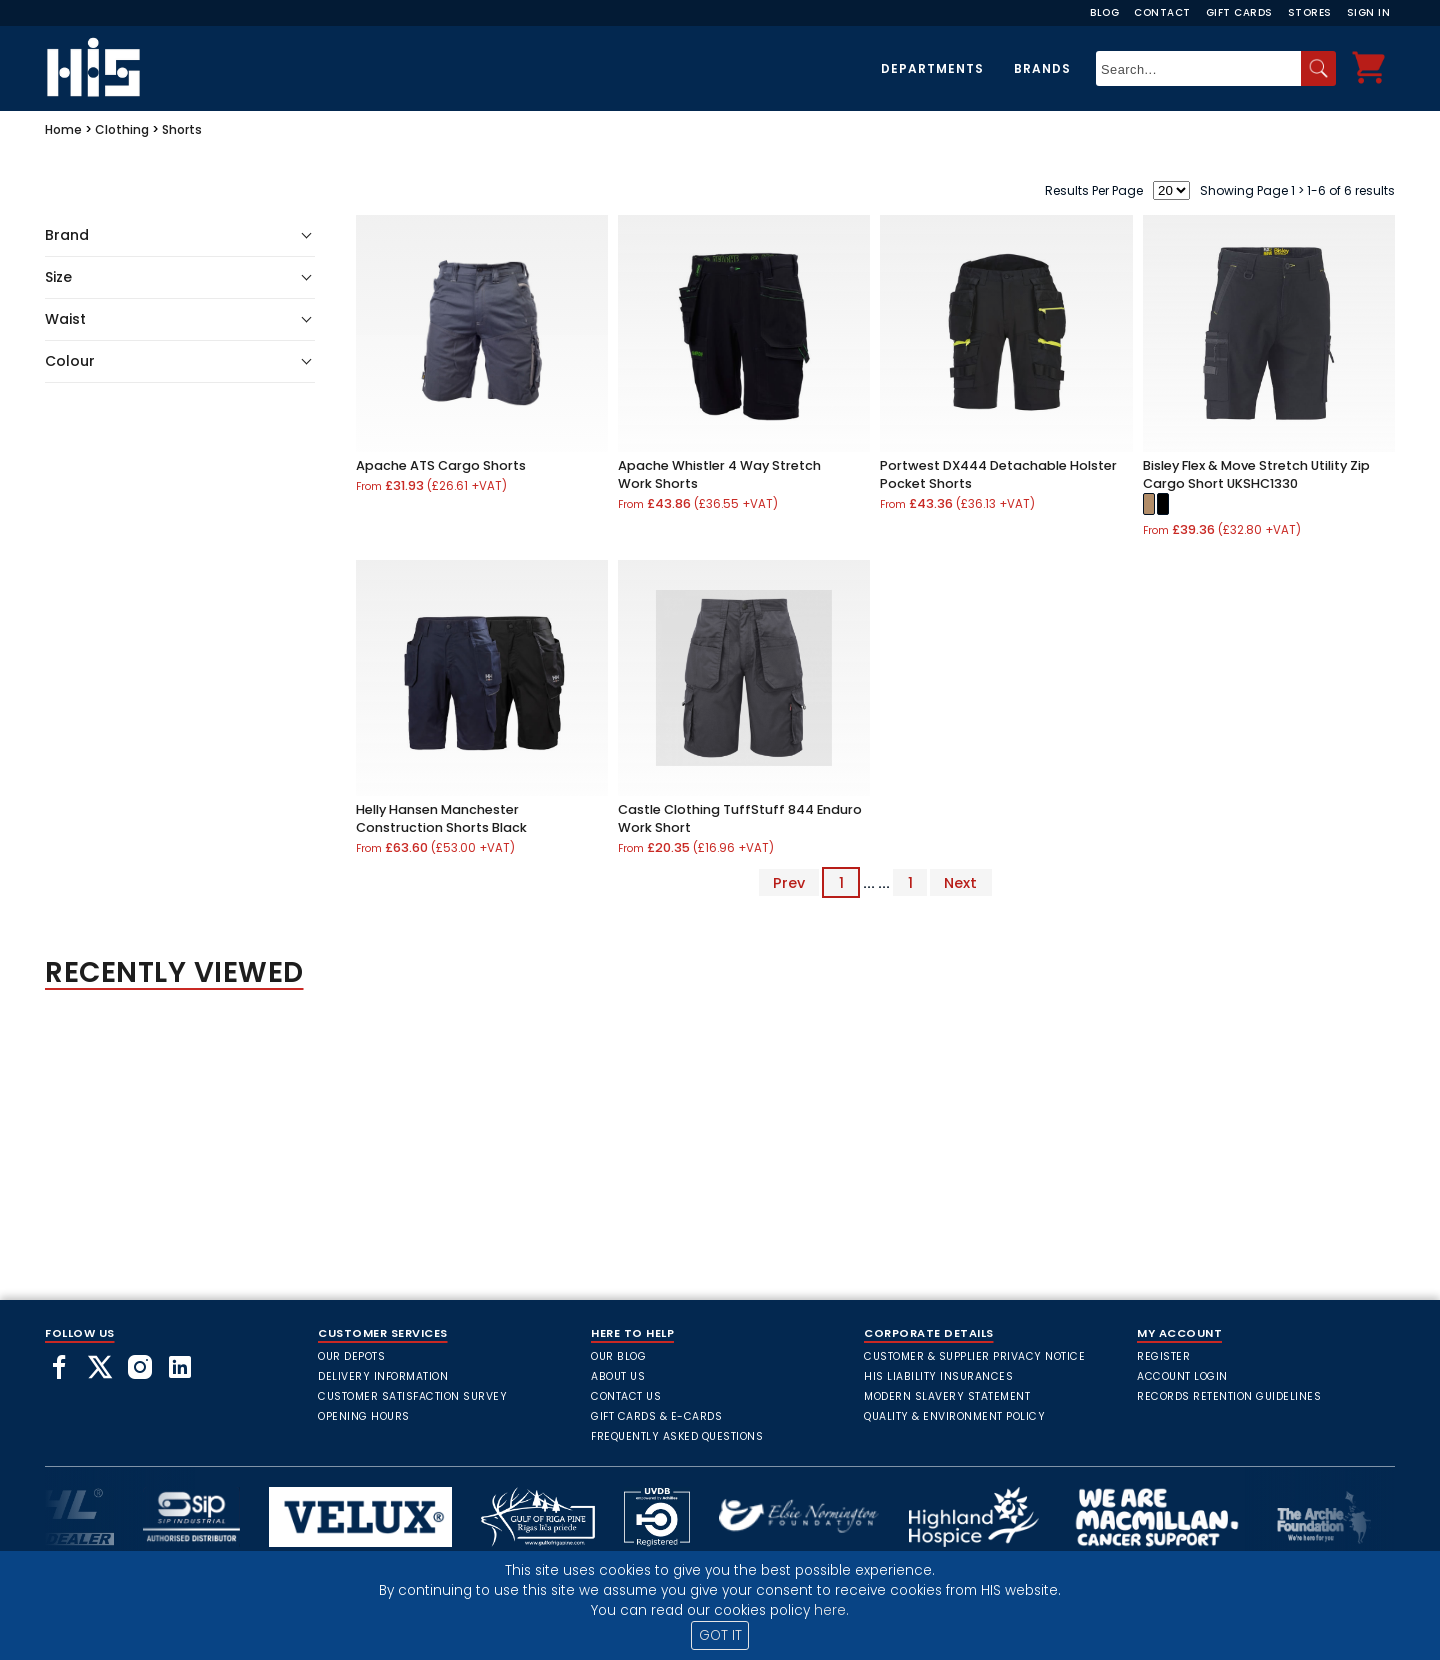  What do you see at coordinates (63, 129) in the screenshot?
I see `Home` at bounding box center [63, 129].